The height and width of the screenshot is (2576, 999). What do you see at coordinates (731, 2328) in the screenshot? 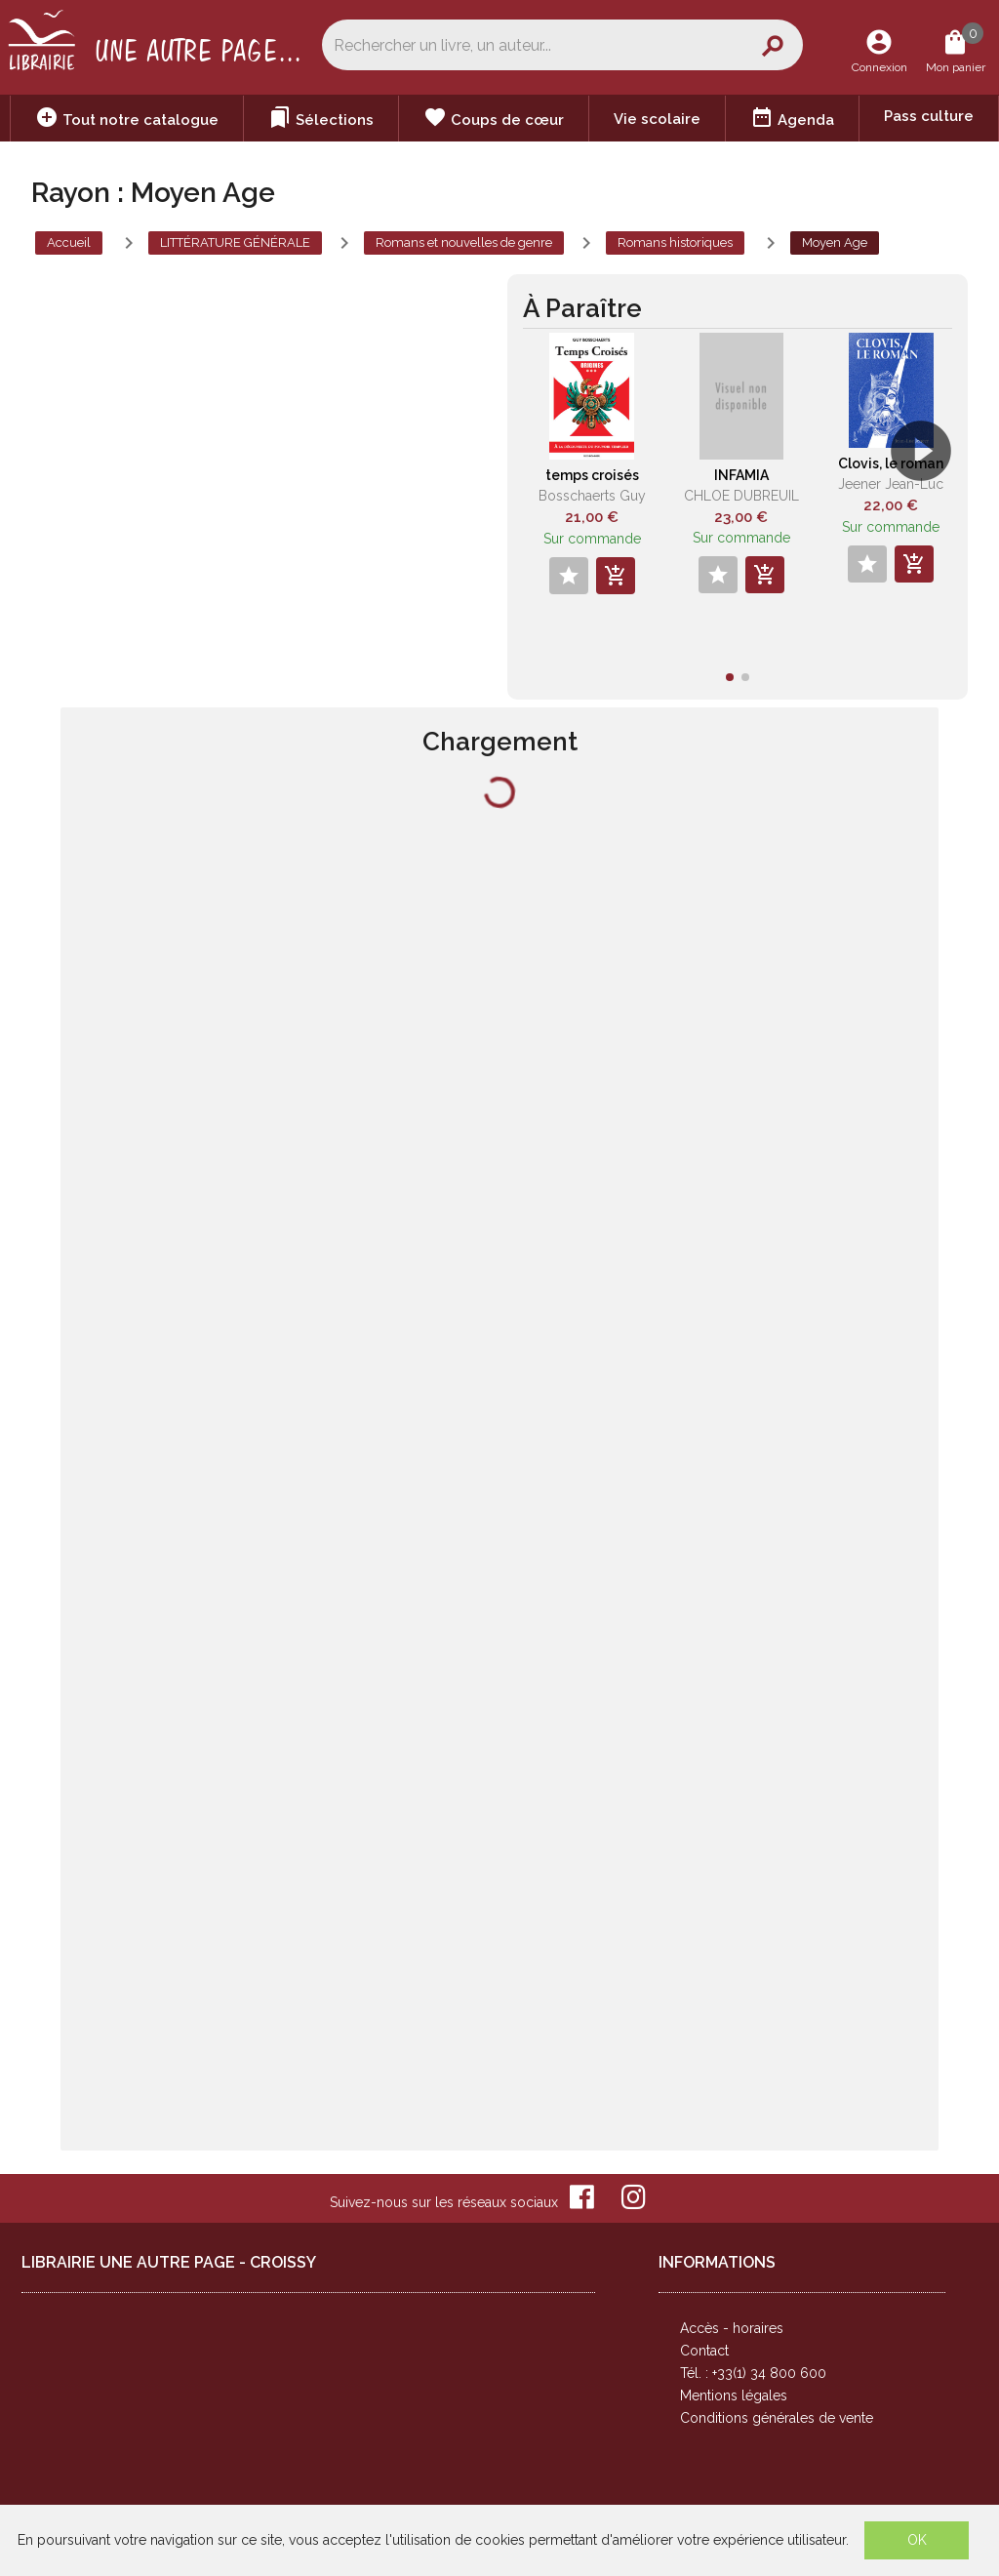
I see `Accès - horaires` at bounding box center [731, 2328].